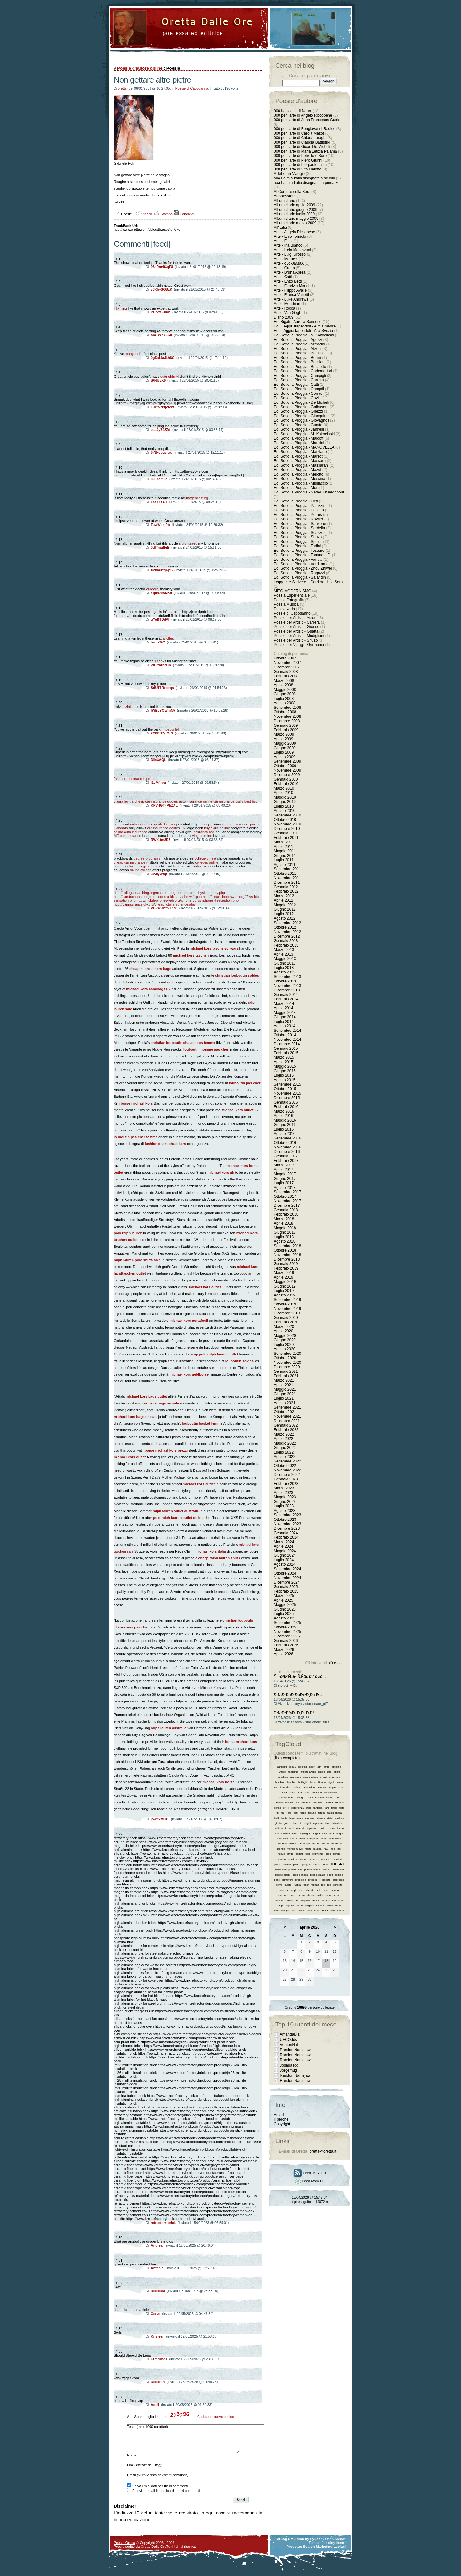 Image resolution: width=461 pixels, height=2576 pixels. What do you see at coordinates (204, 866) in the screenshot?
I see `online schools` at bounding box center [204, 866].